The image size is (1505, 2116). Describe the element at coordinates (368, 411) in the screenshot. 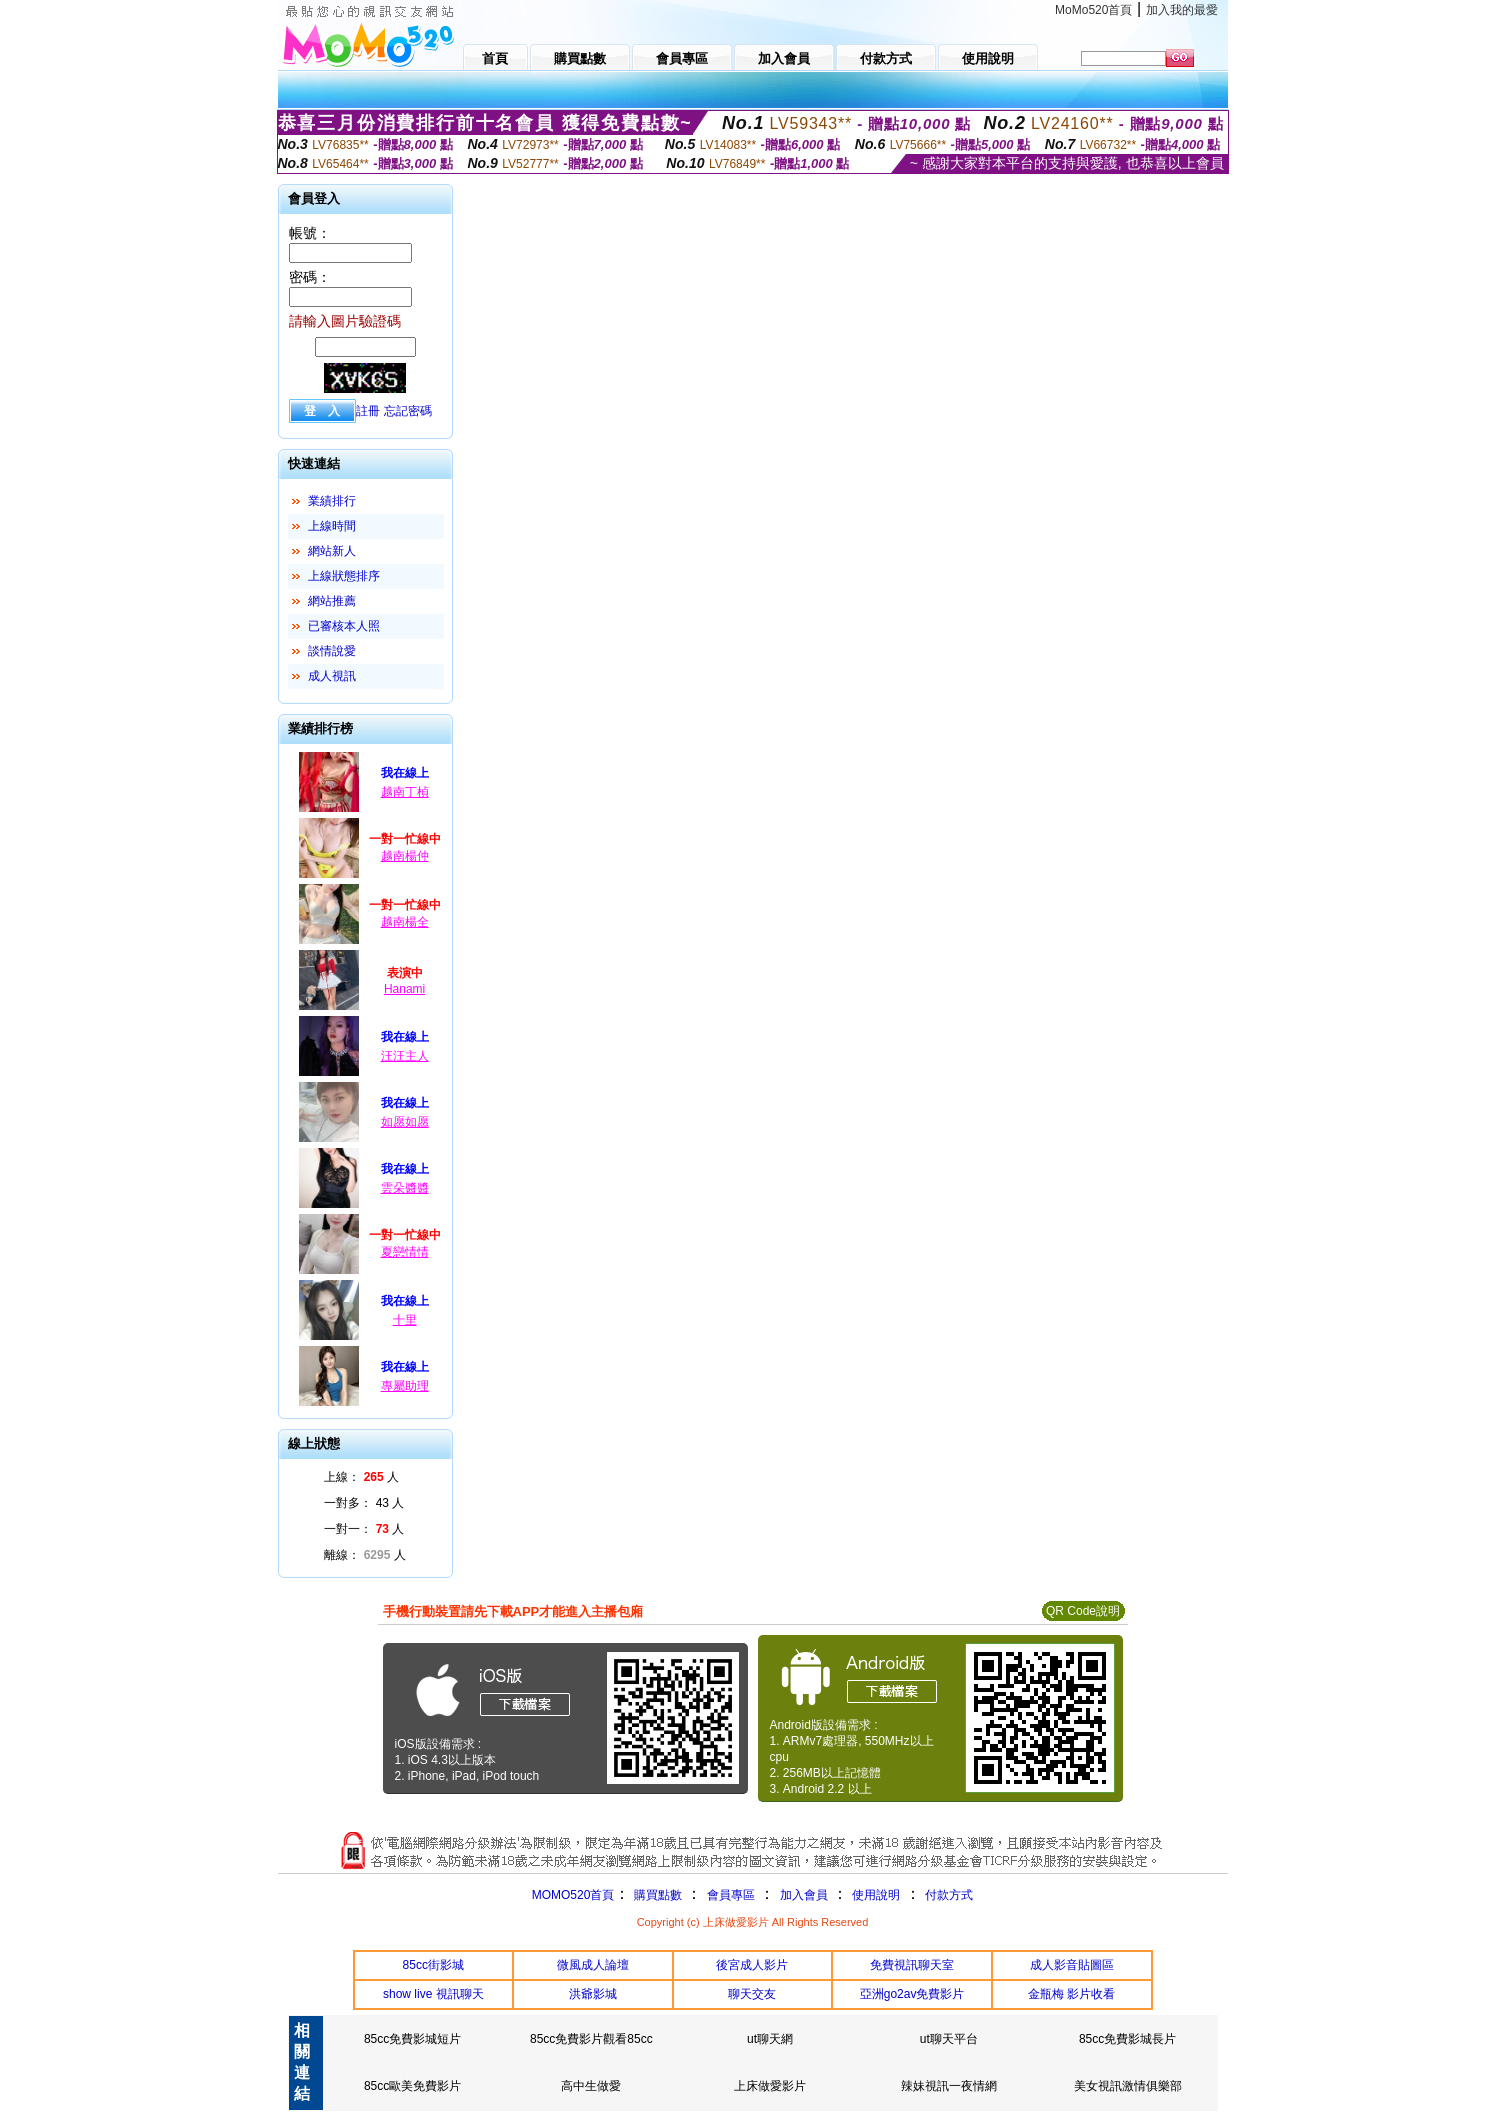

I see `註冊` at that location.